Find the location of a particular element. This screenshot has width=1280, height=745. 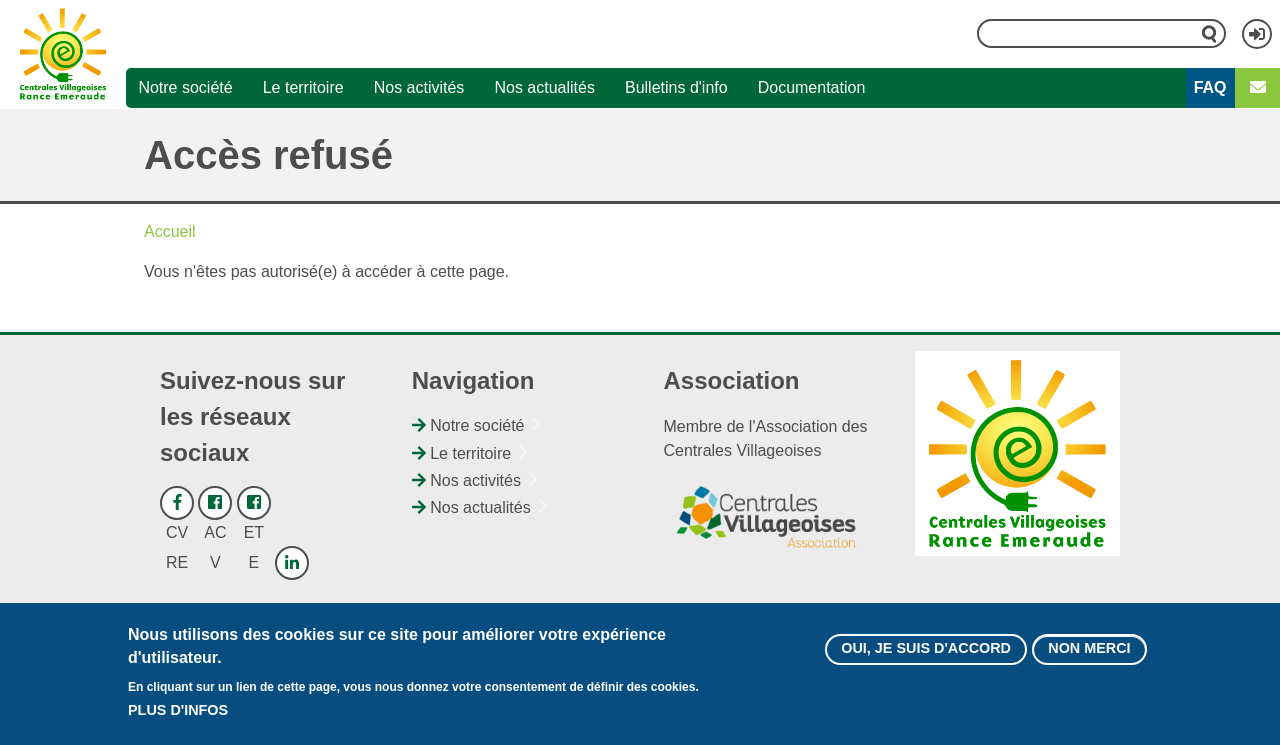

Notre société is located at coordinates (185, 87).